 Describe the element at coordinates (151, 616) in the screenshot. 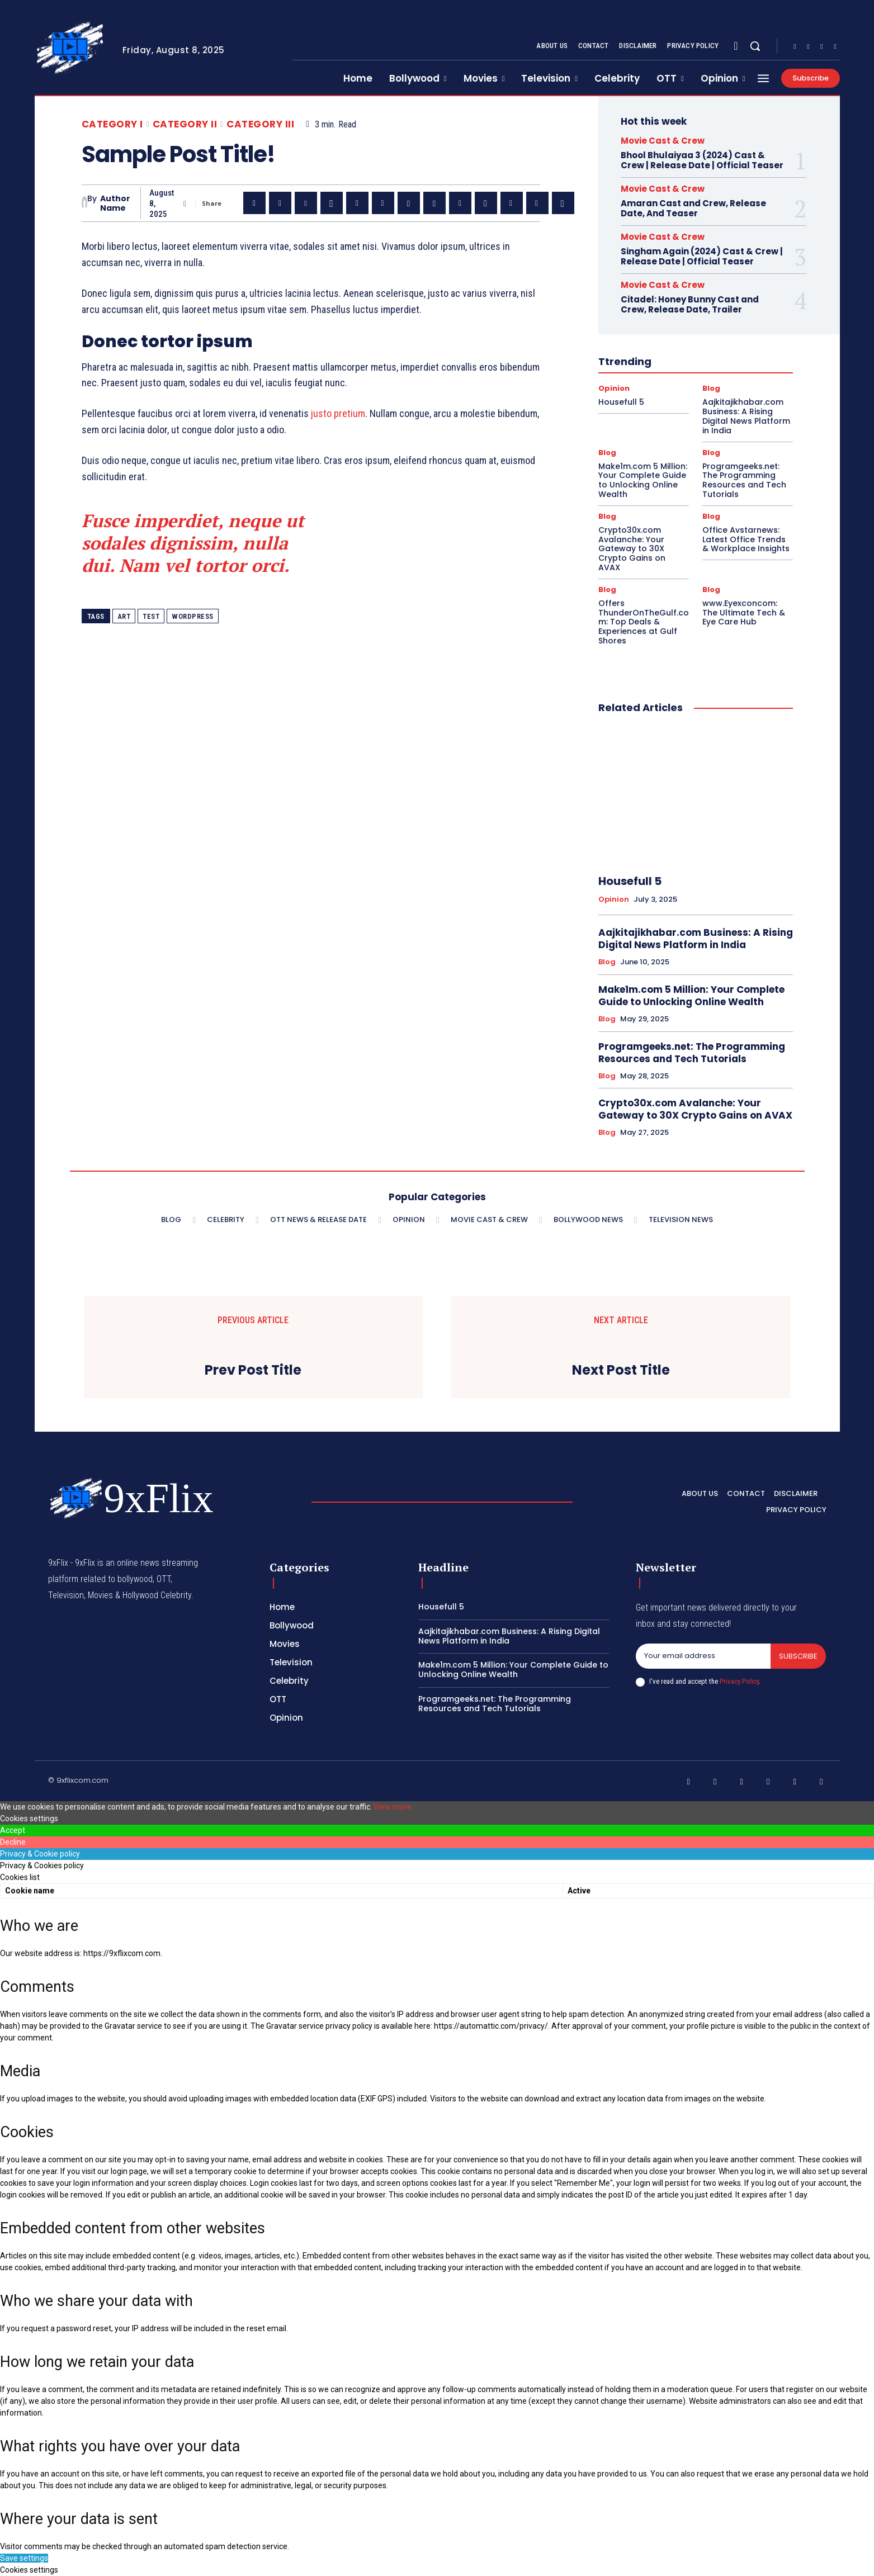

I see `test` at that location.